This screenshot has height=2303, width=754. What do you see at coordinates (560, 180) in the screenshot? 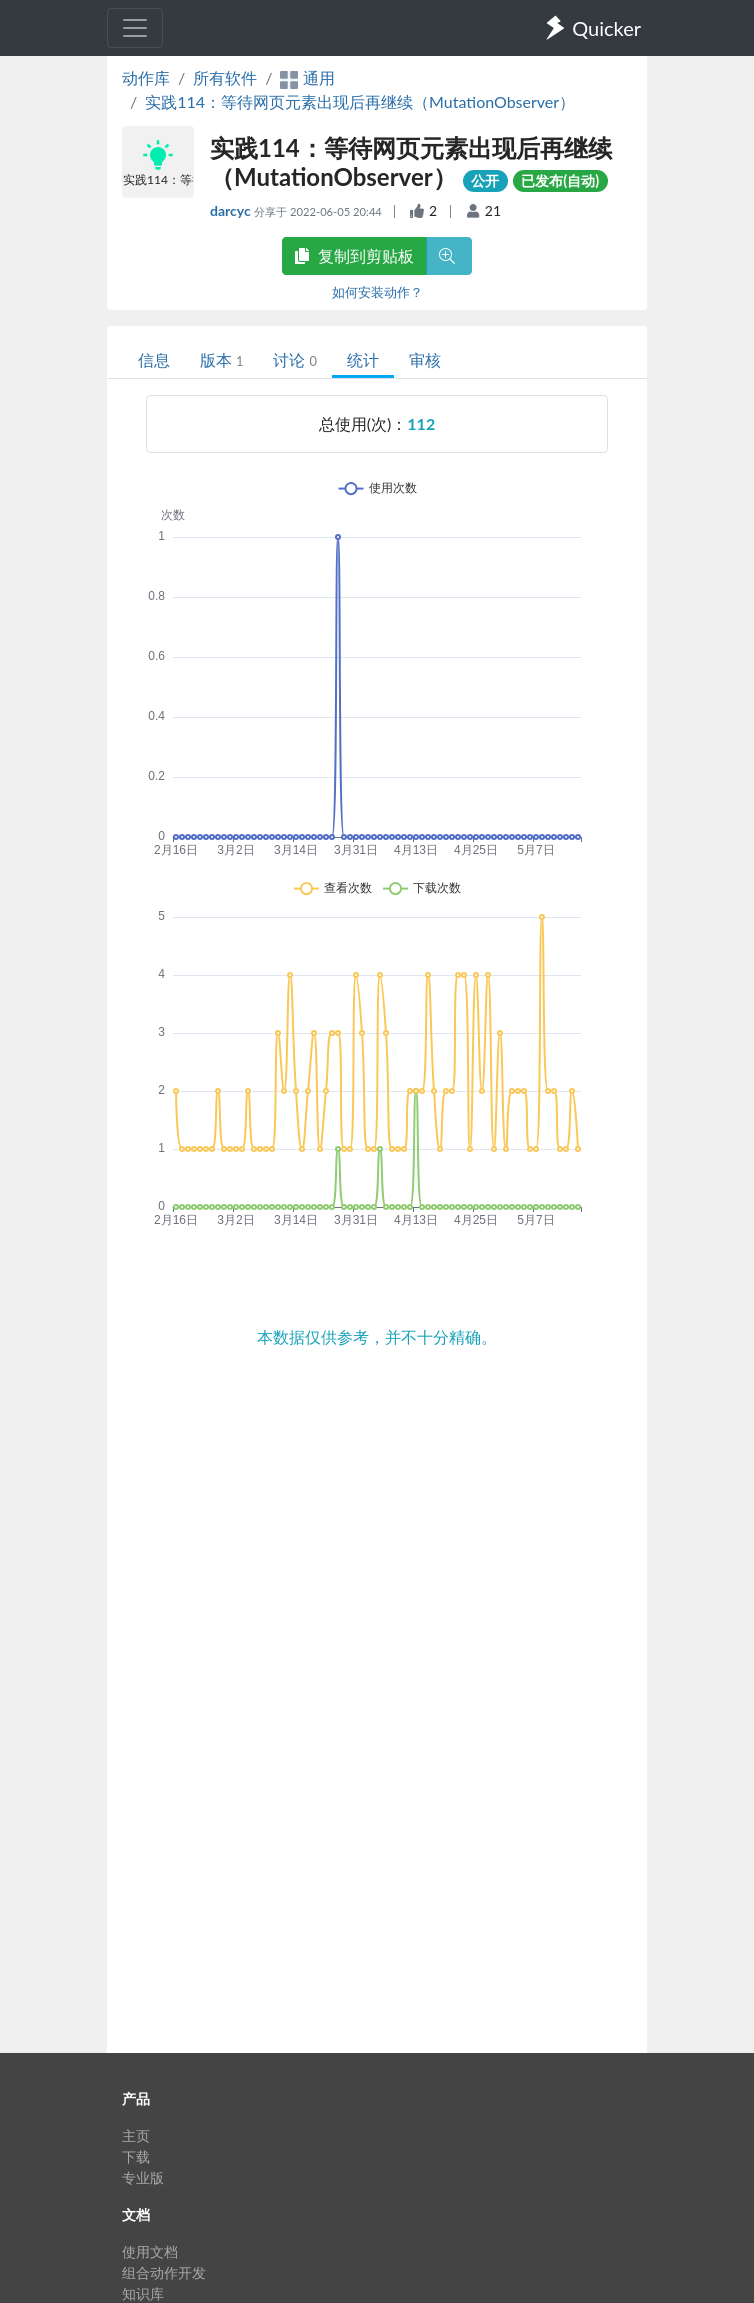
I see `已发布(自动)` at bounding box center [560, 180].